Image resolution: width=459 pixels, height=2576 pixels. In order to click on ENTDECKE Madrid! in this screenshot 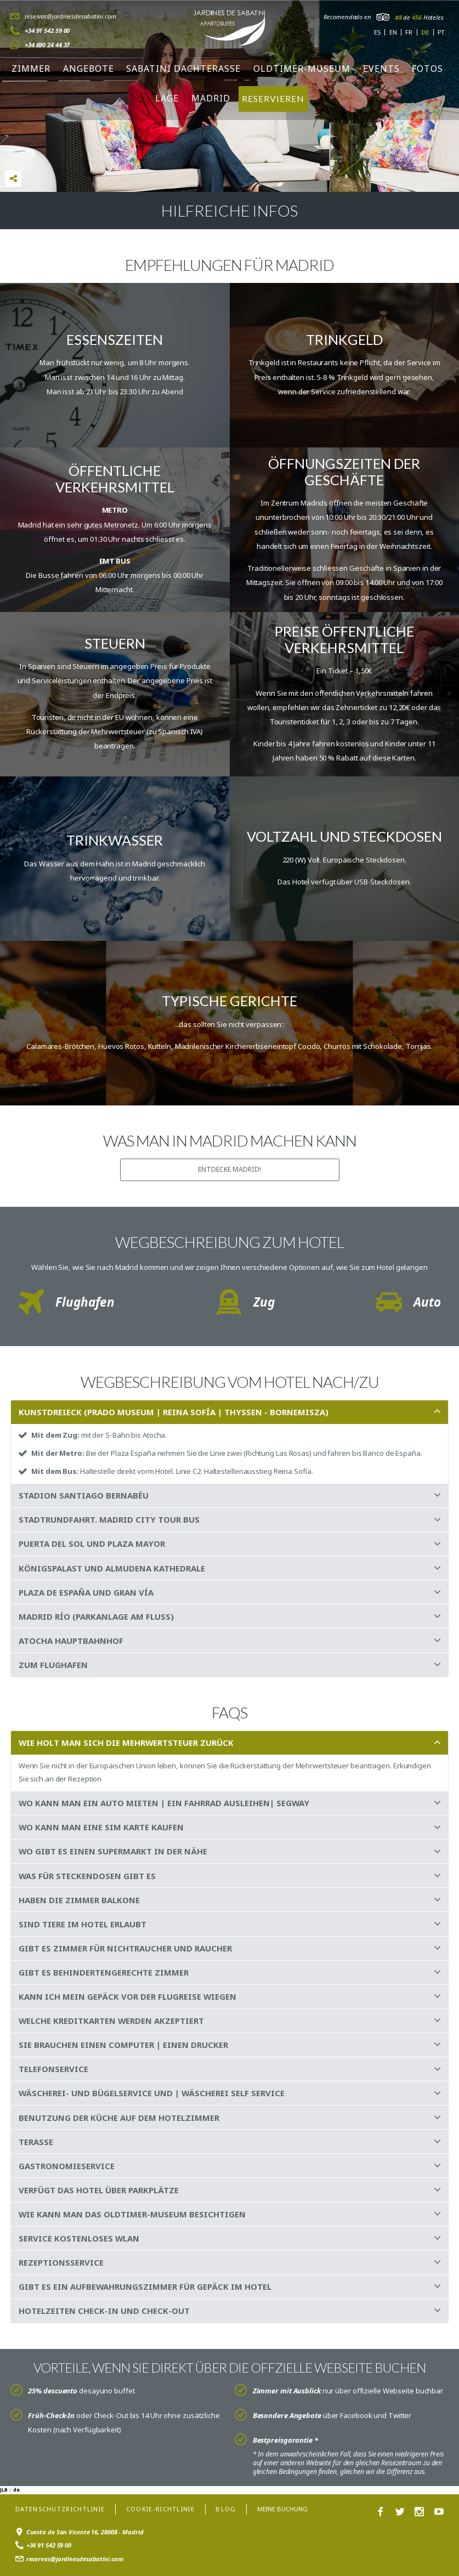, I will do `click(229, 1169)`.